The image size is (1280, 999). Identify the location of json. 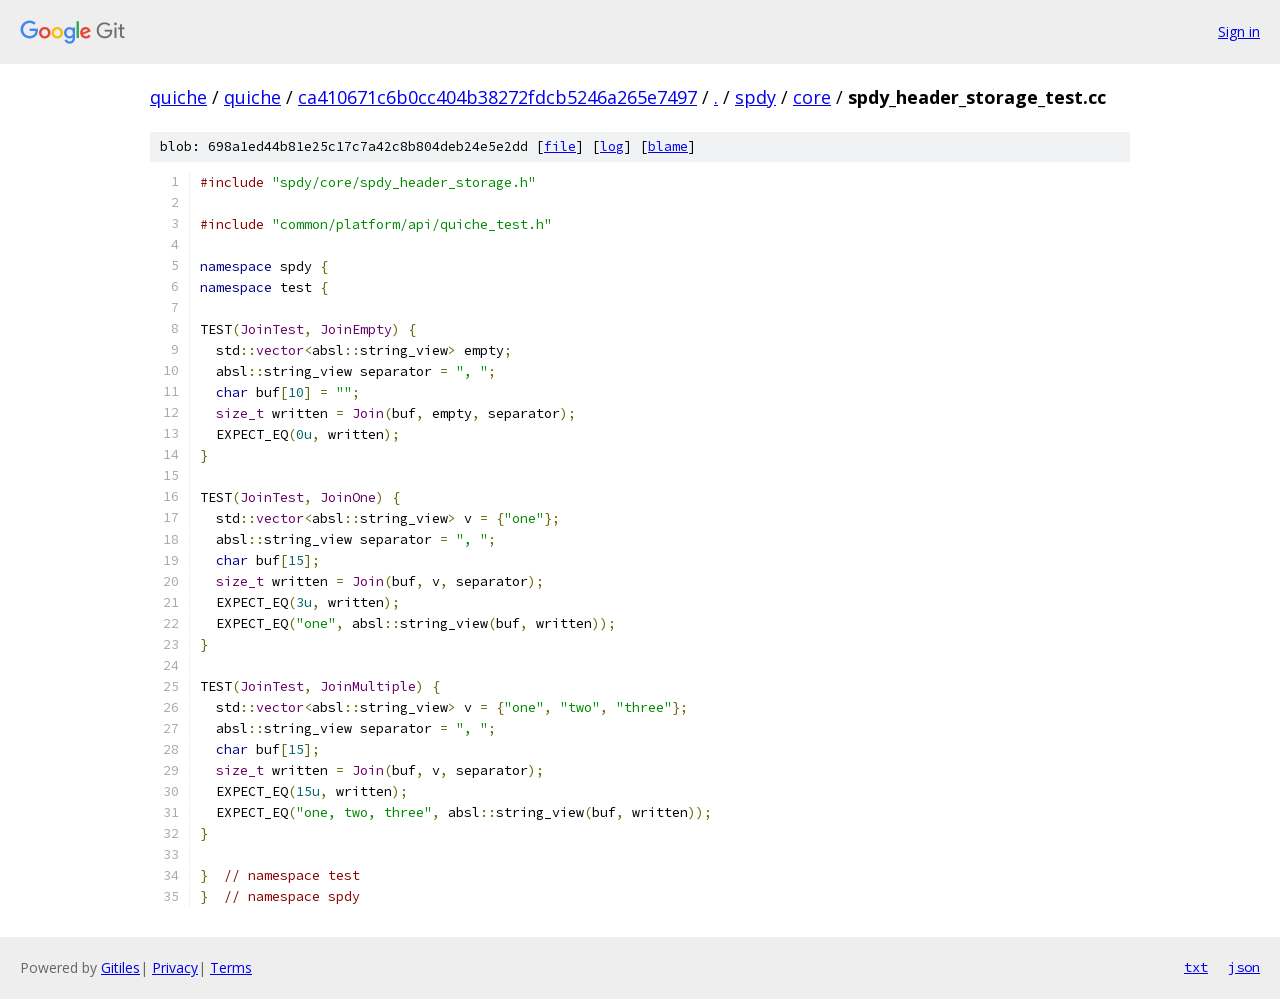
(1244, 967).